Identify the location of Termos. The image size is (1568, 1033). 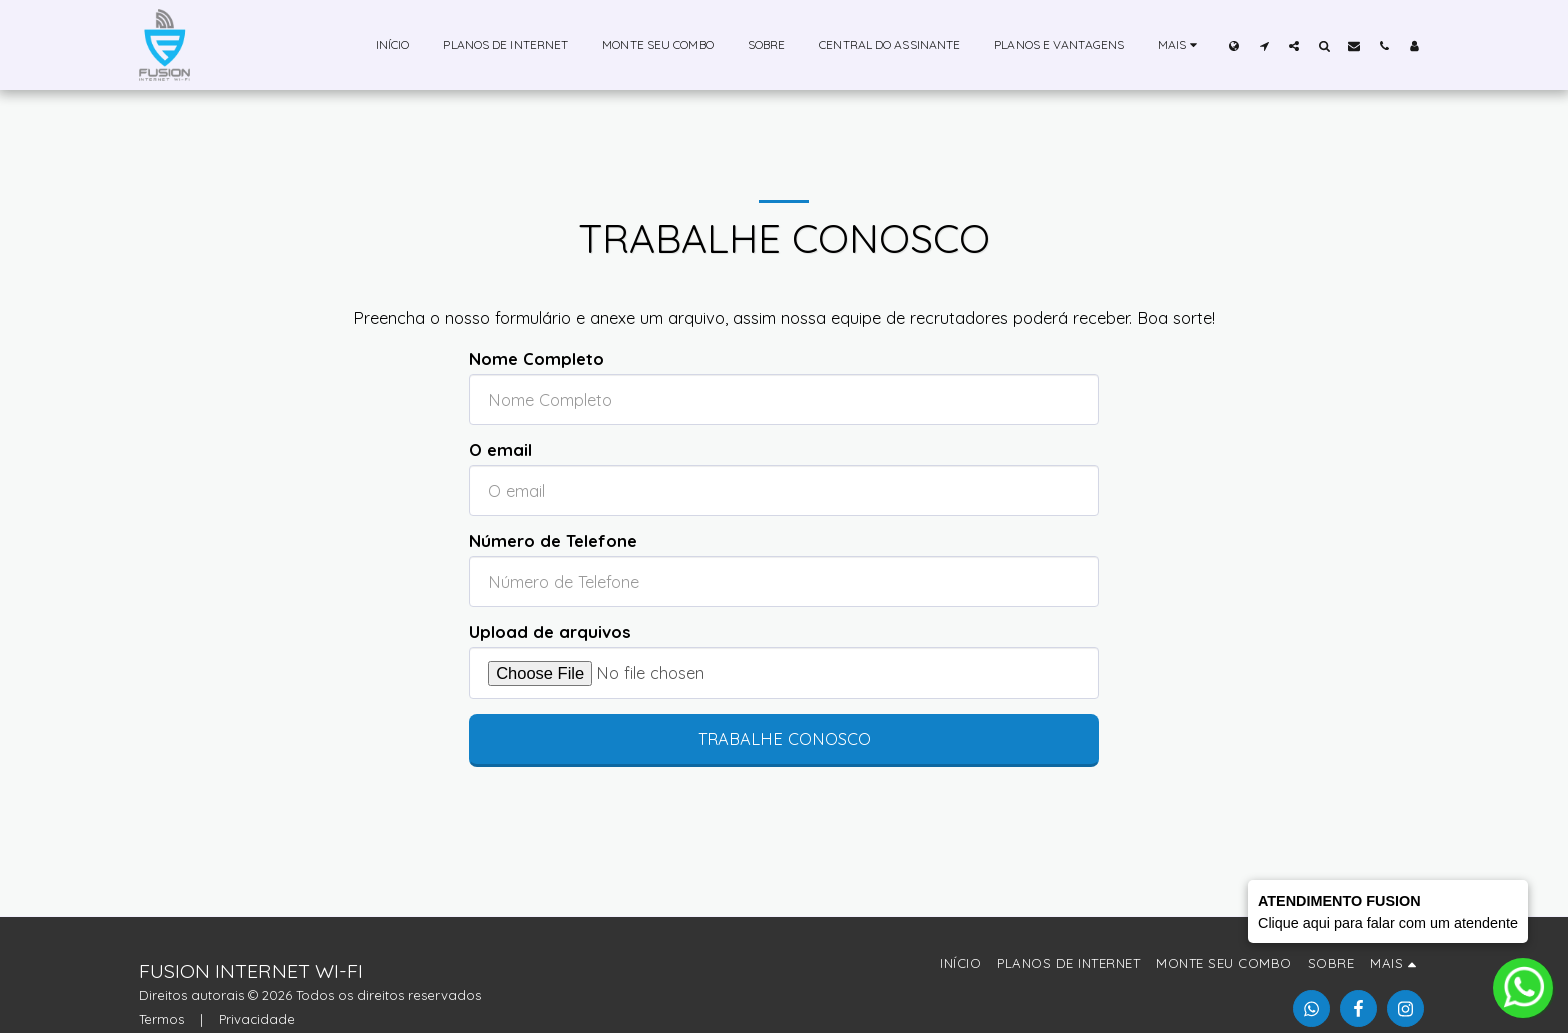
(161, 1019).